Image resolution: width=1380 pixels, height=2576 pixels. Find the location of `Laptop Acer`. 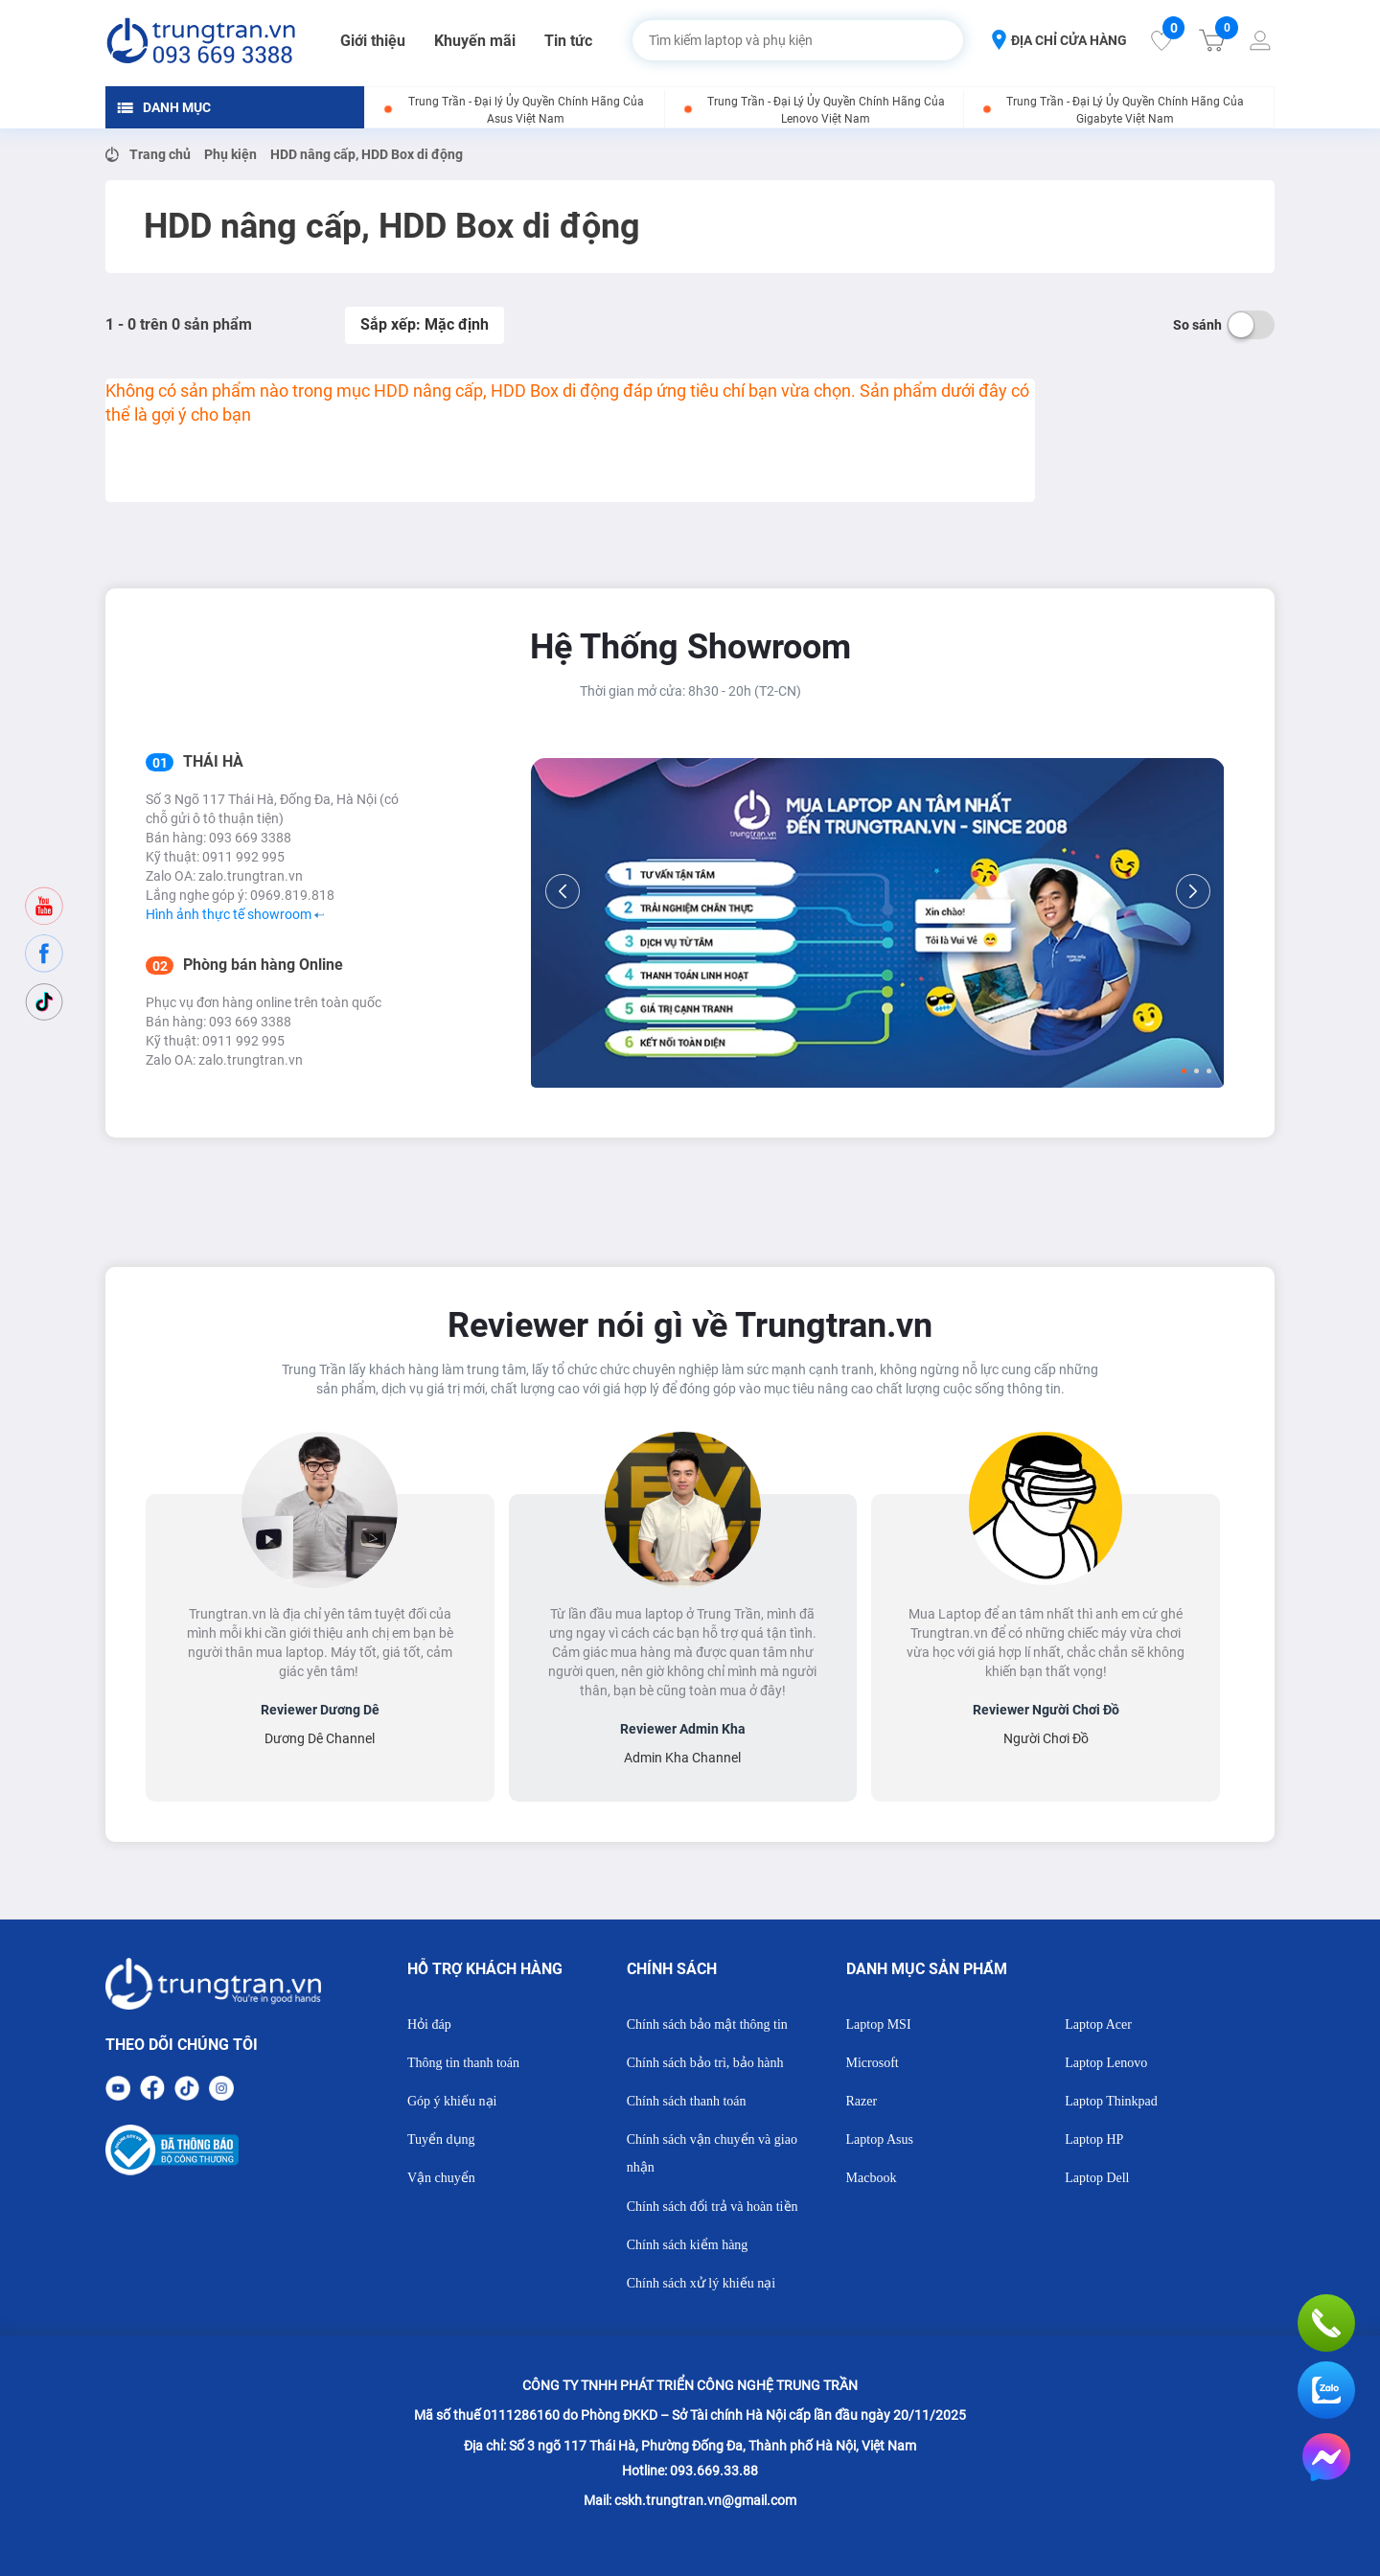

Laptop Acer is located at coordinates (1098, 2024).